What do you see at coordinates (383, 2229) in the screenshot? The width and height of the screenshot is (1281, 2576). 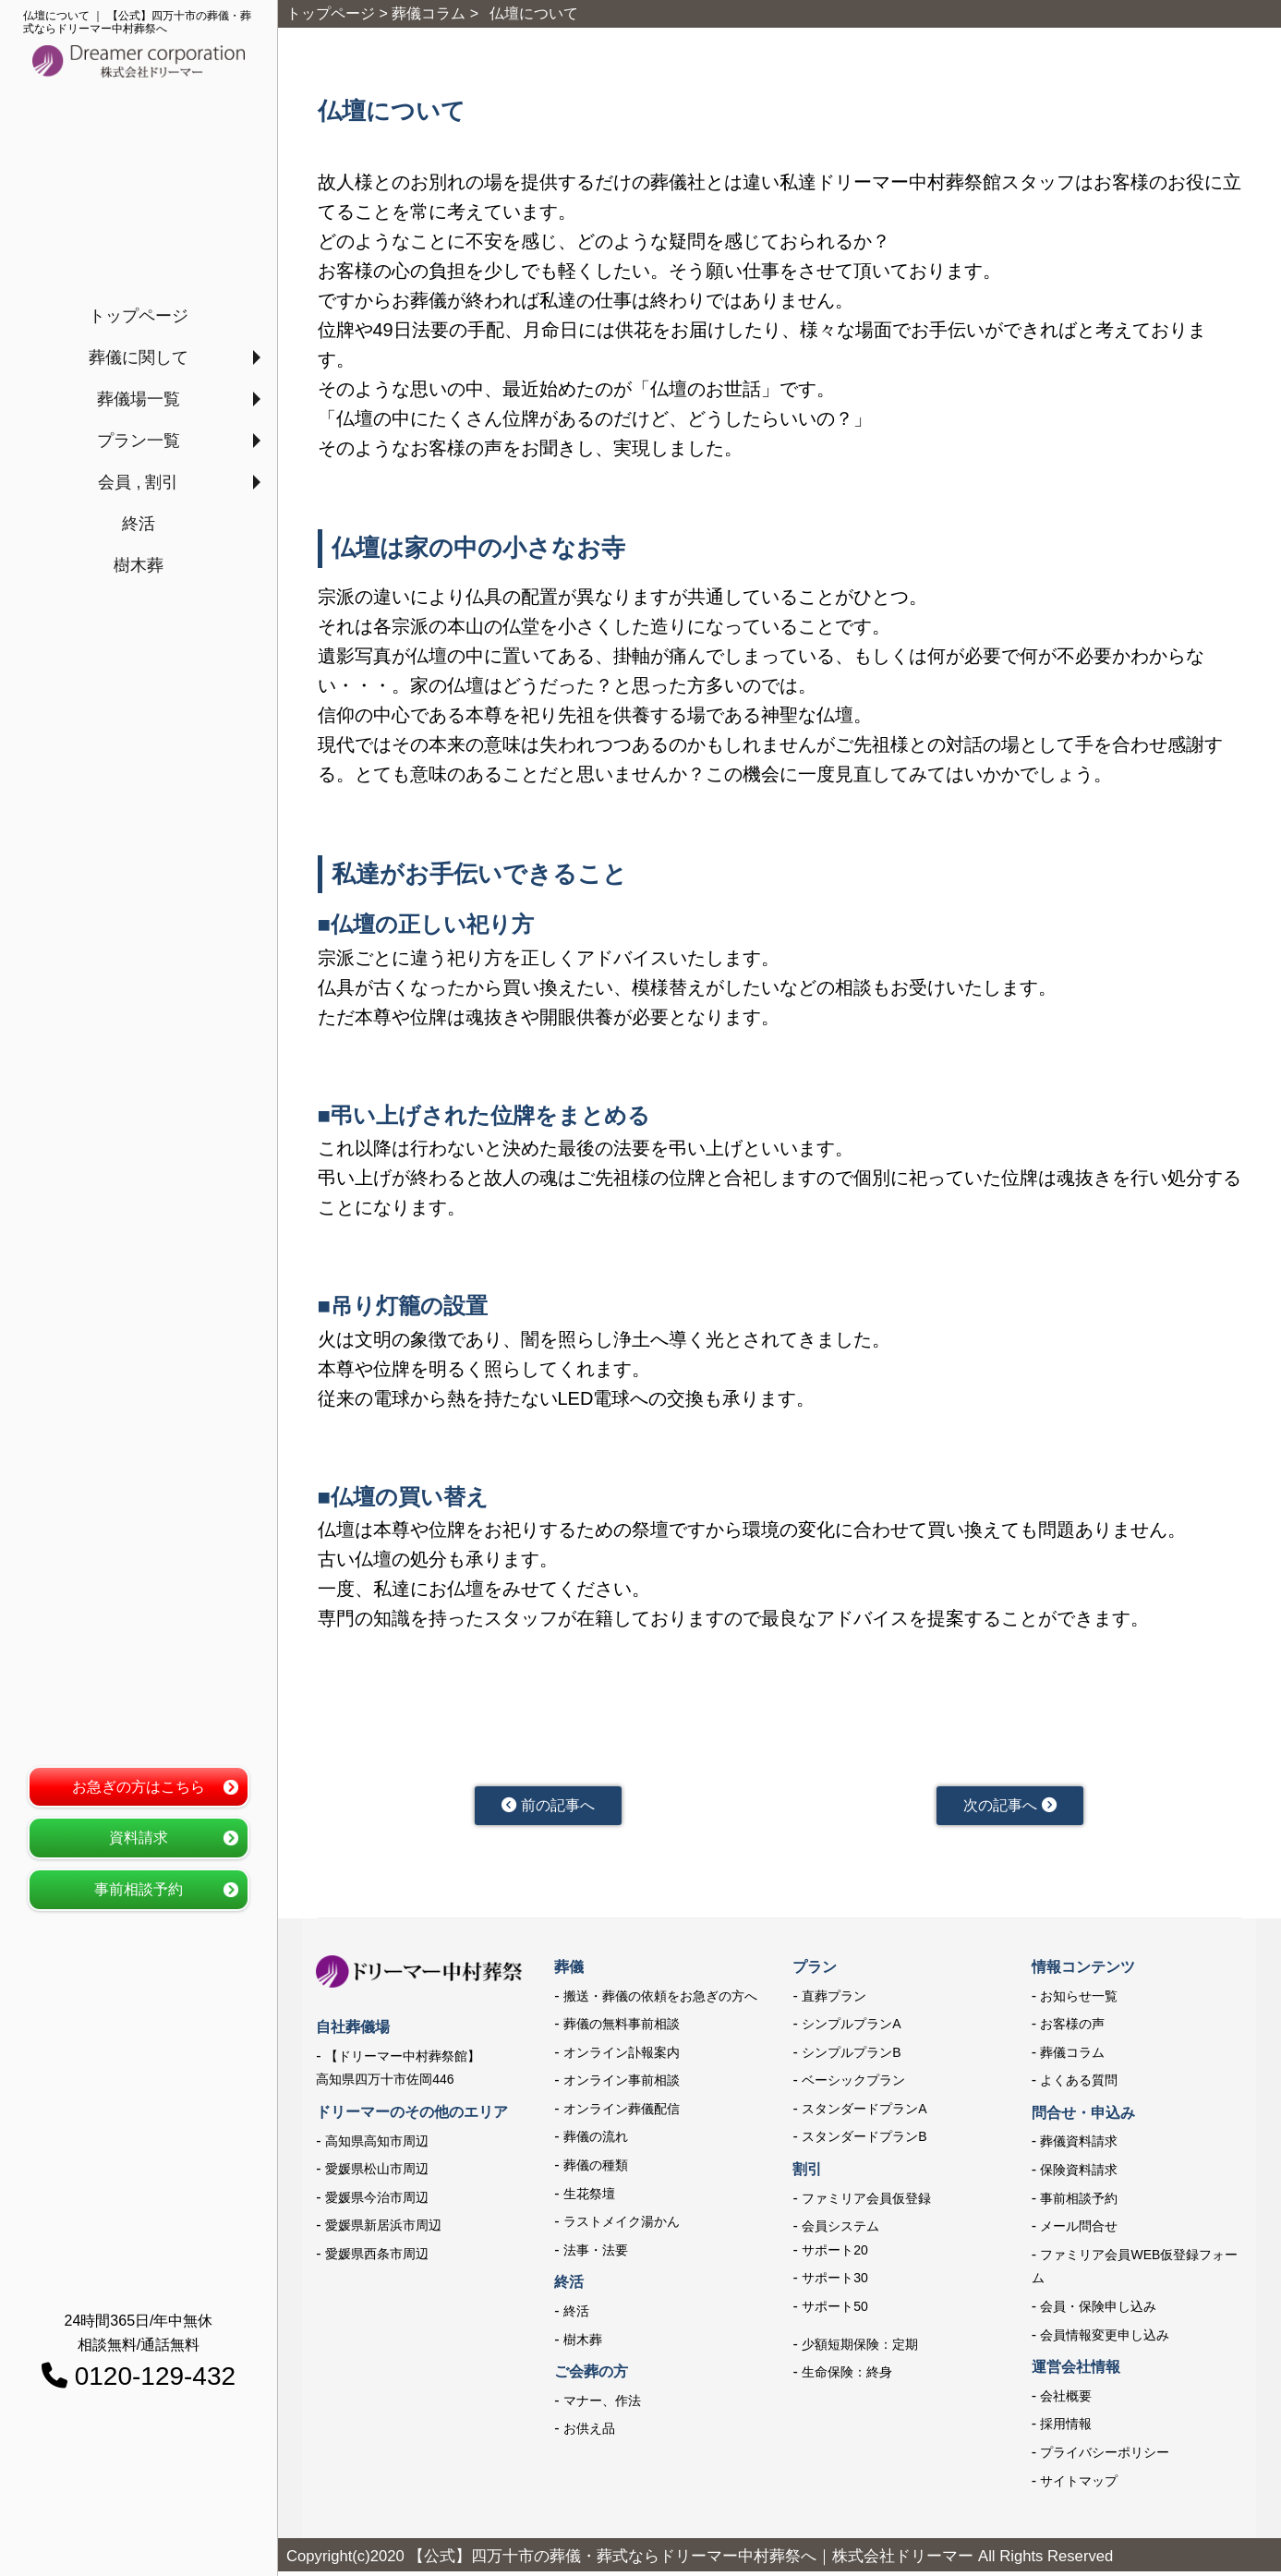 I see `愛媛県新居浜市周辺` at bounding box center [383, 2229].